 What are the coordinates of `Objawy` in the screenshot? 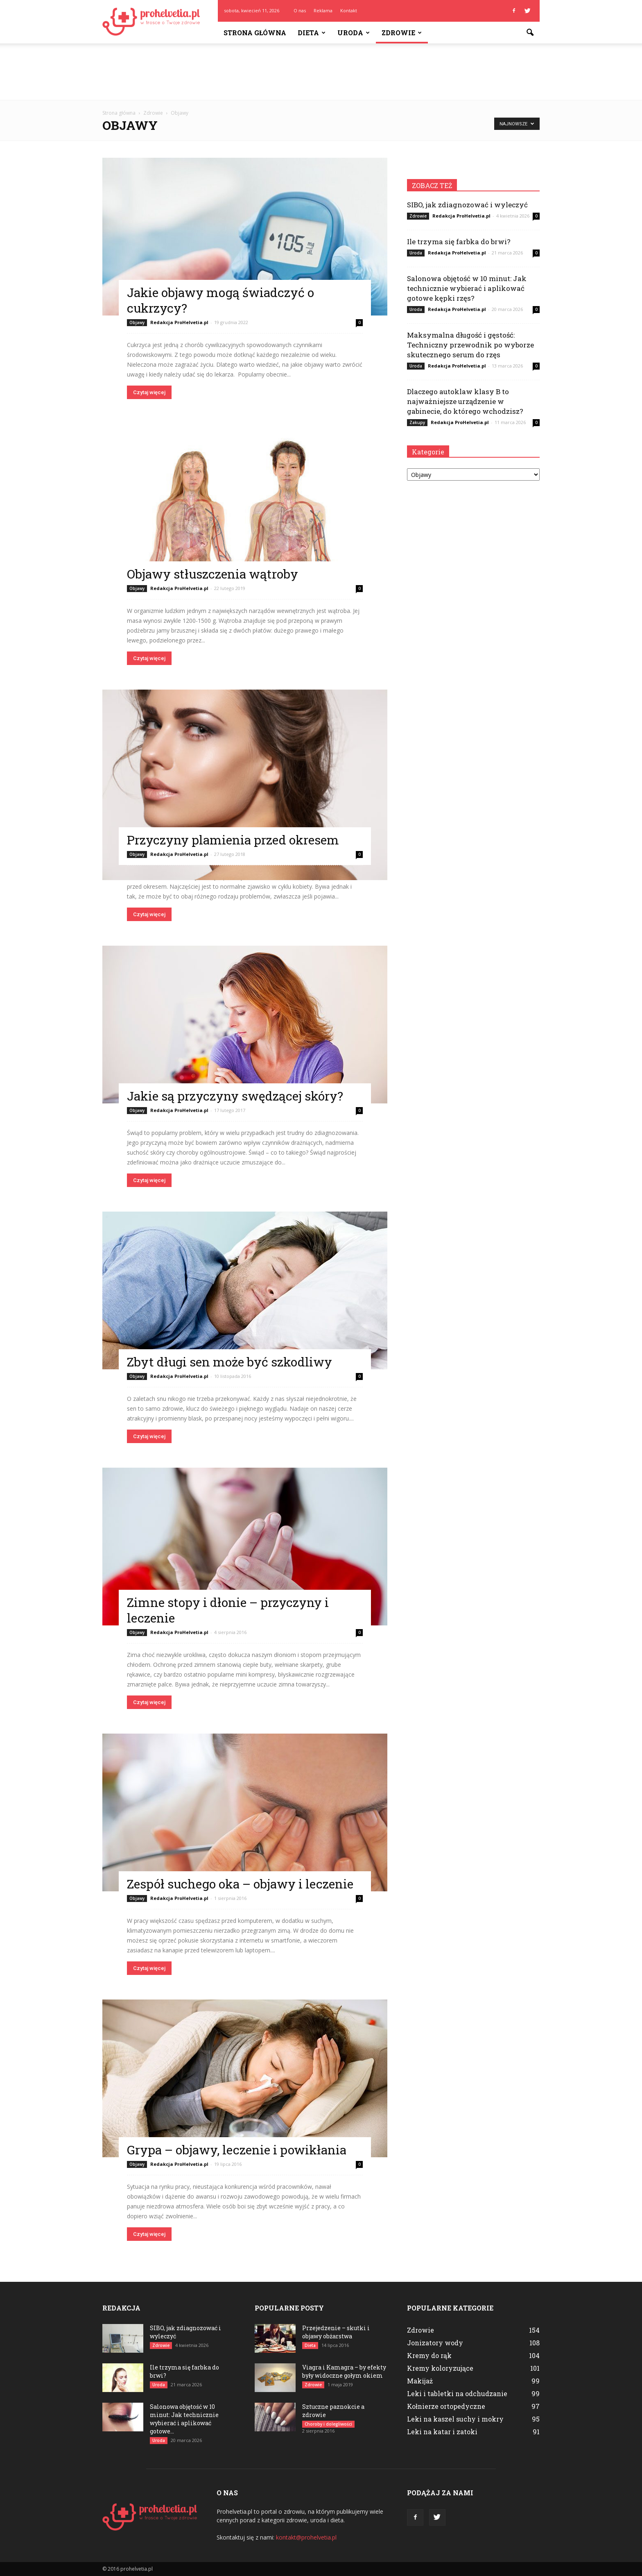 It's located at (137, 322).